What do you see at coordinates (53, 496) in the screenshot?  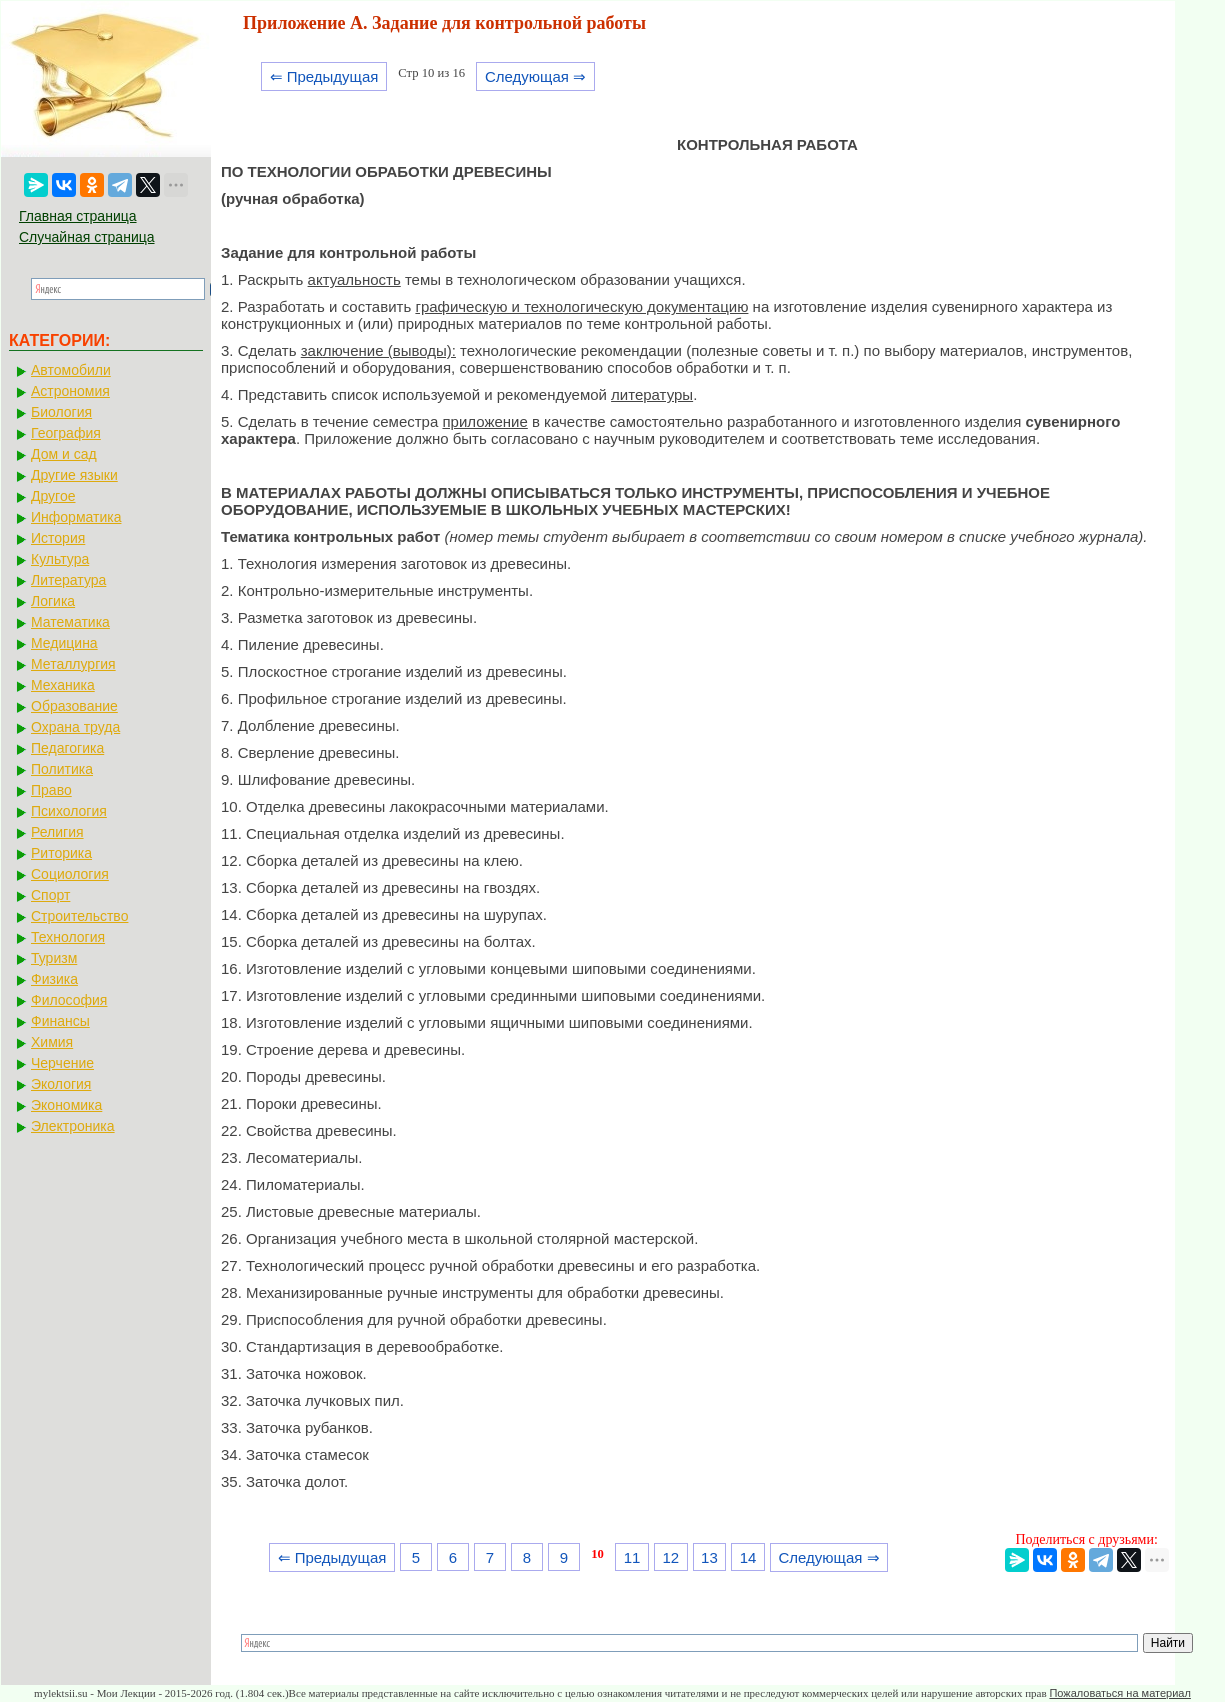 I see `Другое` at bounding box center [53, 496].